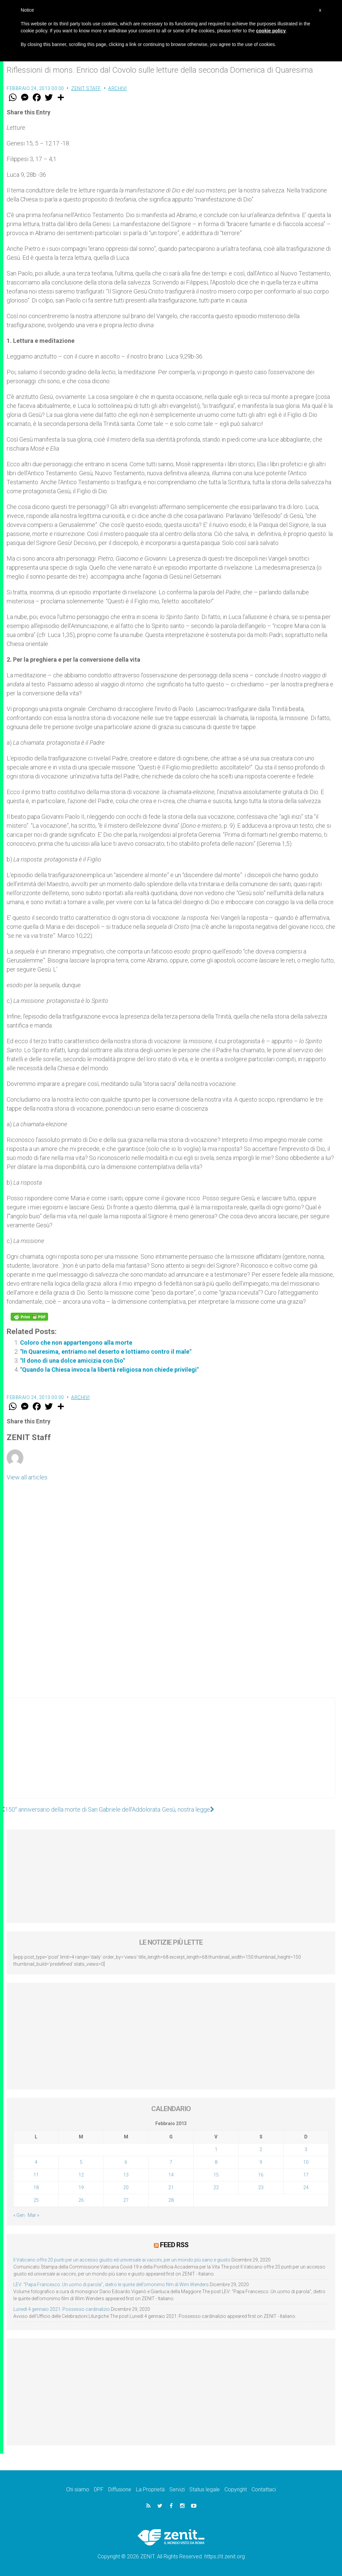  What do you see at coordinates (81, 2187) in the screenshot?
I see `19 [Articoli pubblicati in 19 February 2013]` at bounding box center [81, 2187].